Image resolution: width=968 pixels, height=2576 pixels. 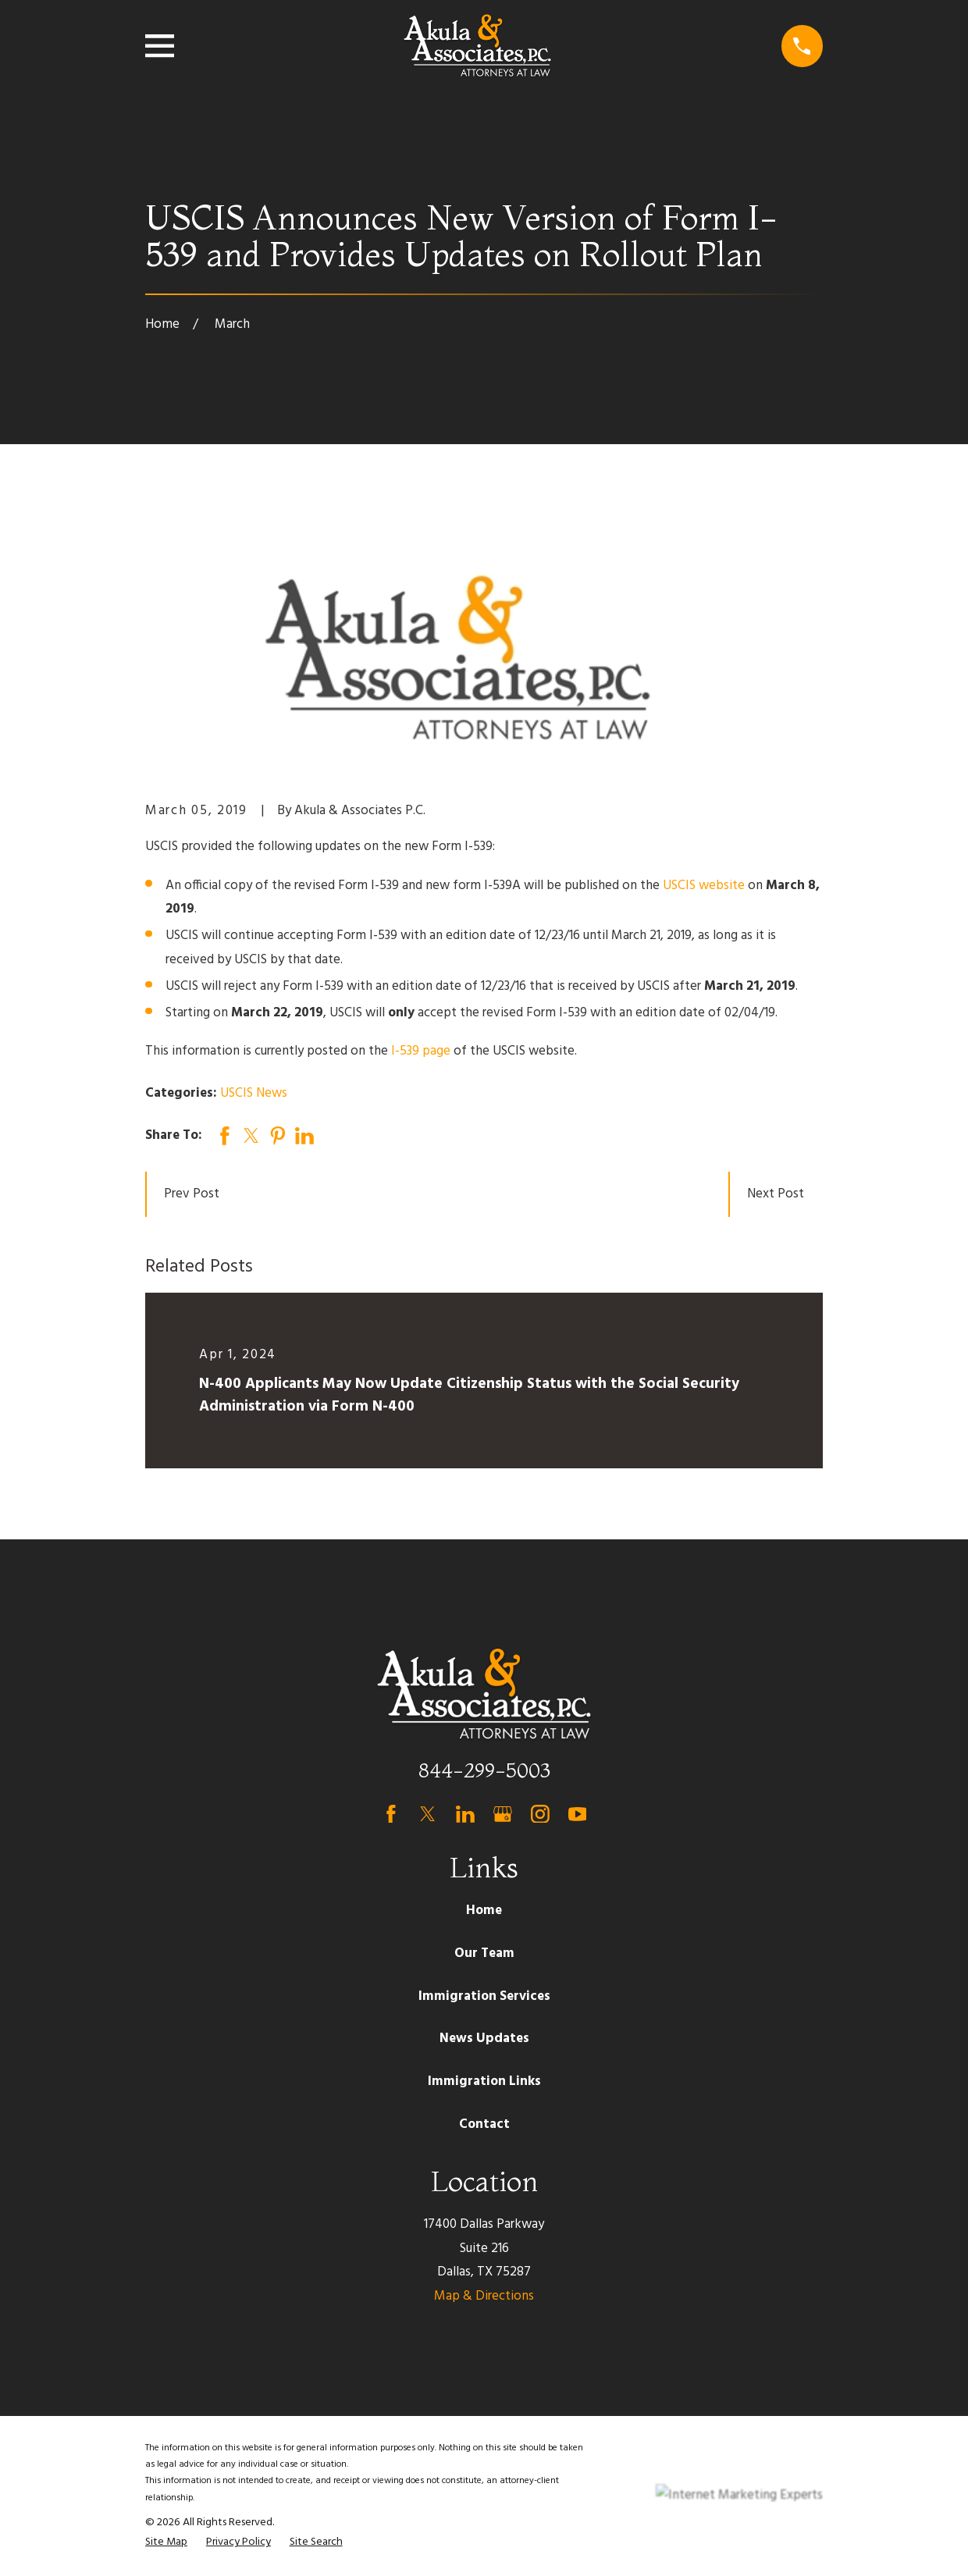 What do you see at coordinates (484, 2124) in the screenshot?
I see `Contact` at bounding box center [484, 2124].